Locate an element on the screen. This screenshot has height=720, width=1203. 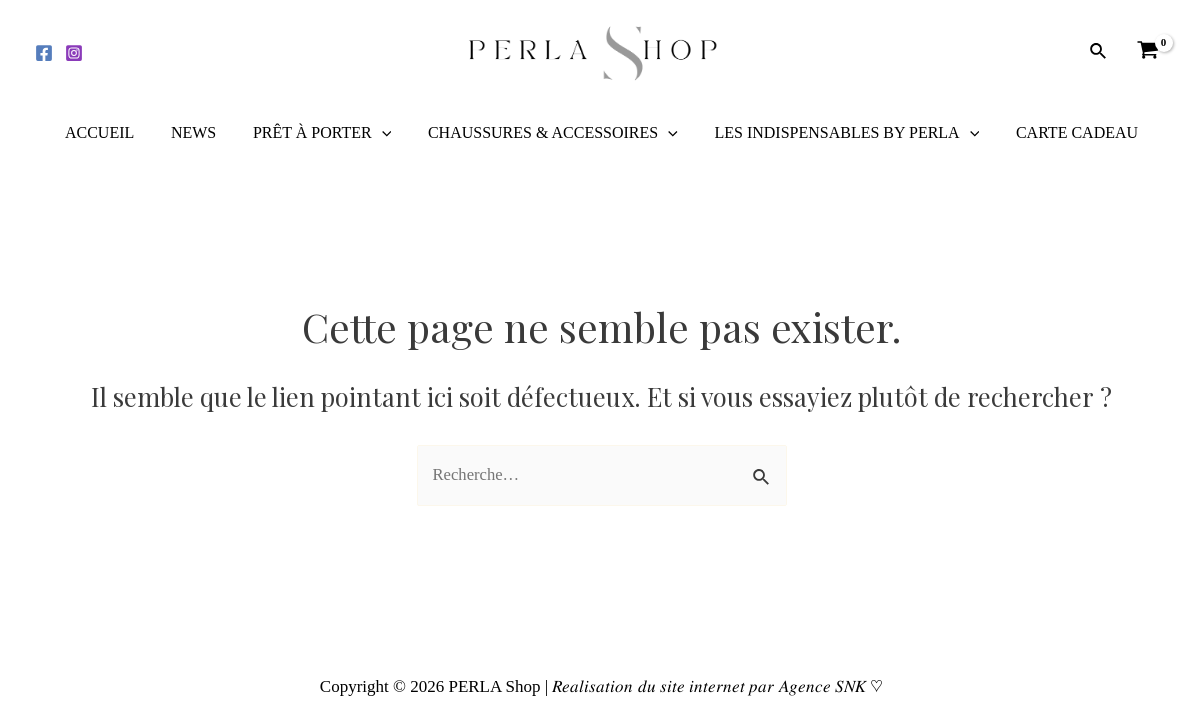
CARTE CADEAU is located at coordinates (1065, 132).